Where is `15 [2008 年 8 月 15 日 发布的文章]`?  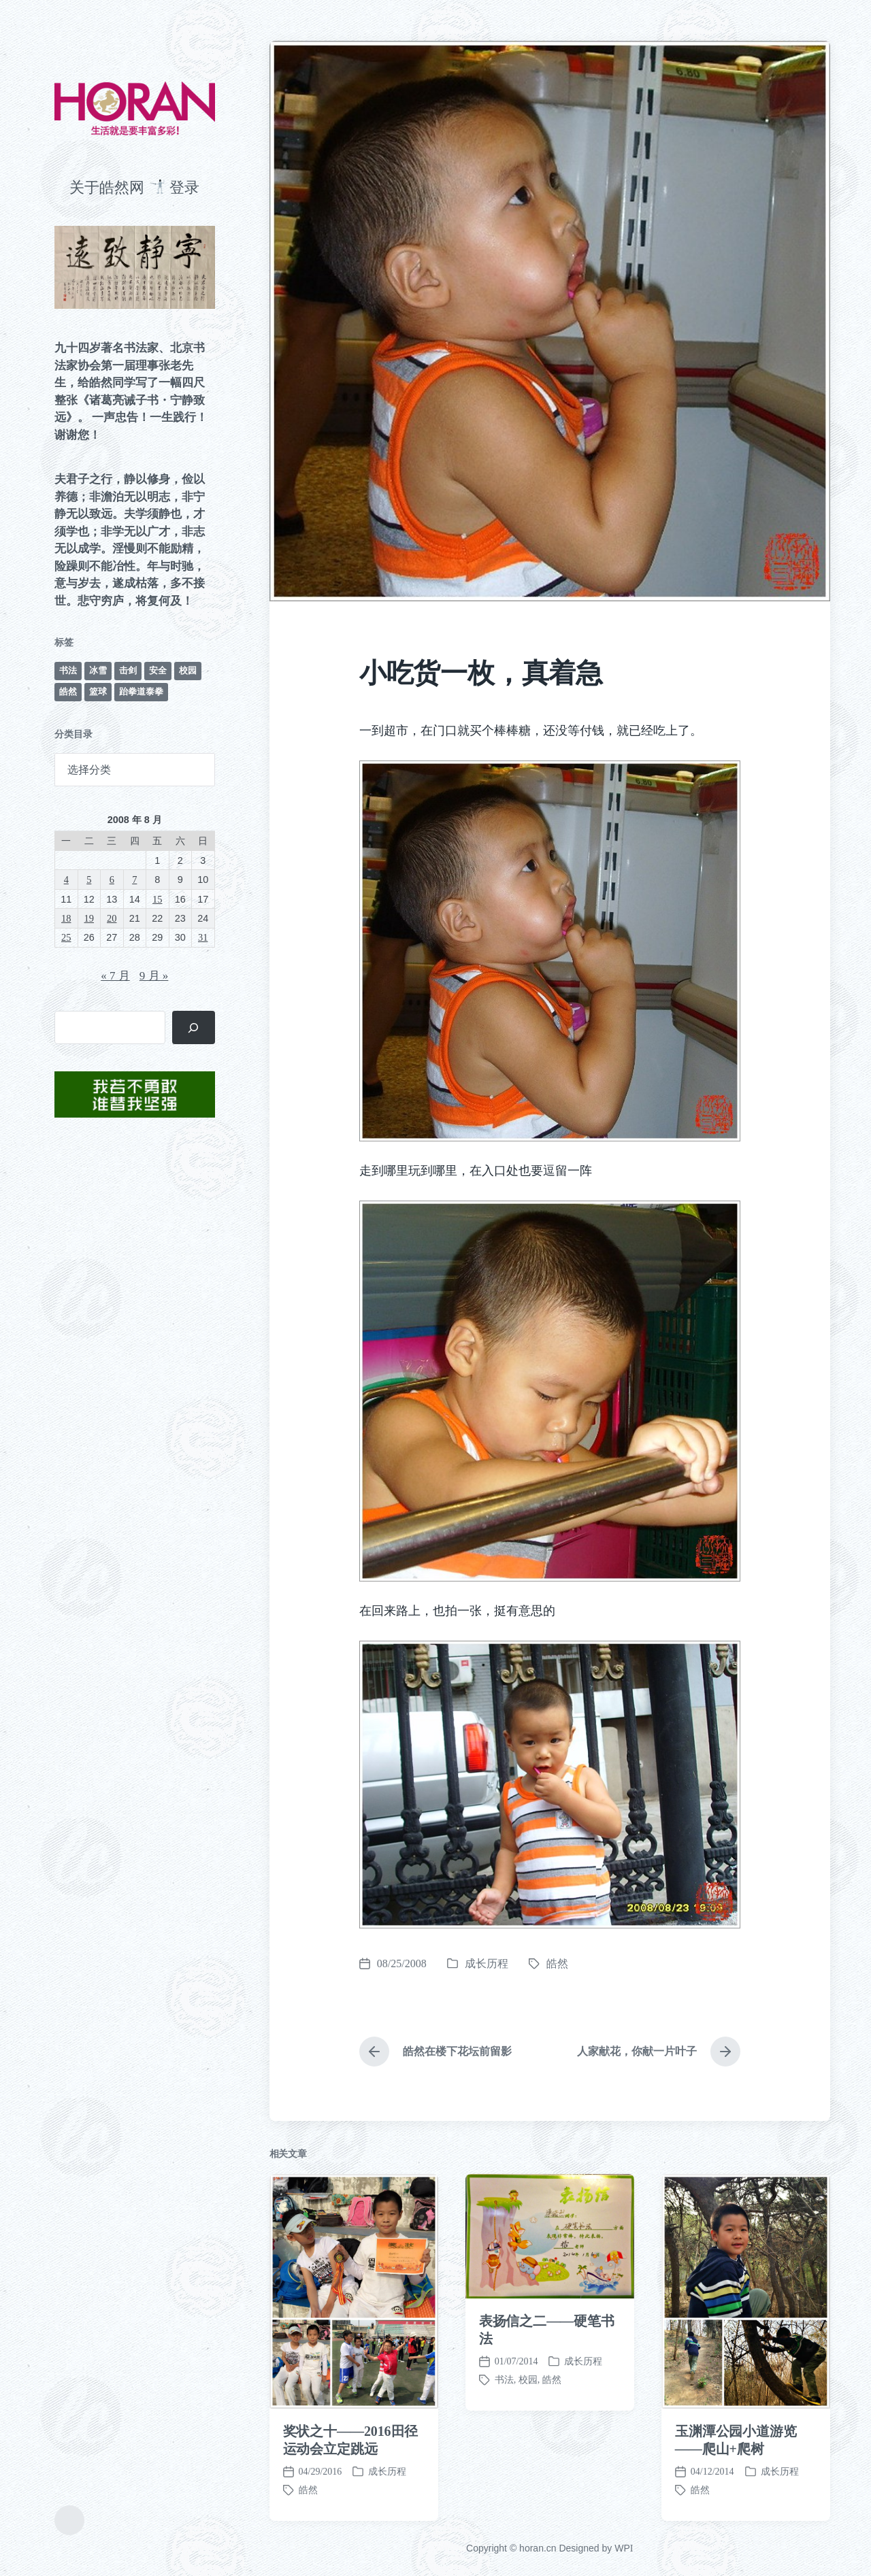 15 [2008 年 8 月 15 日 发布的文章] is located at coordinates (157, 899).